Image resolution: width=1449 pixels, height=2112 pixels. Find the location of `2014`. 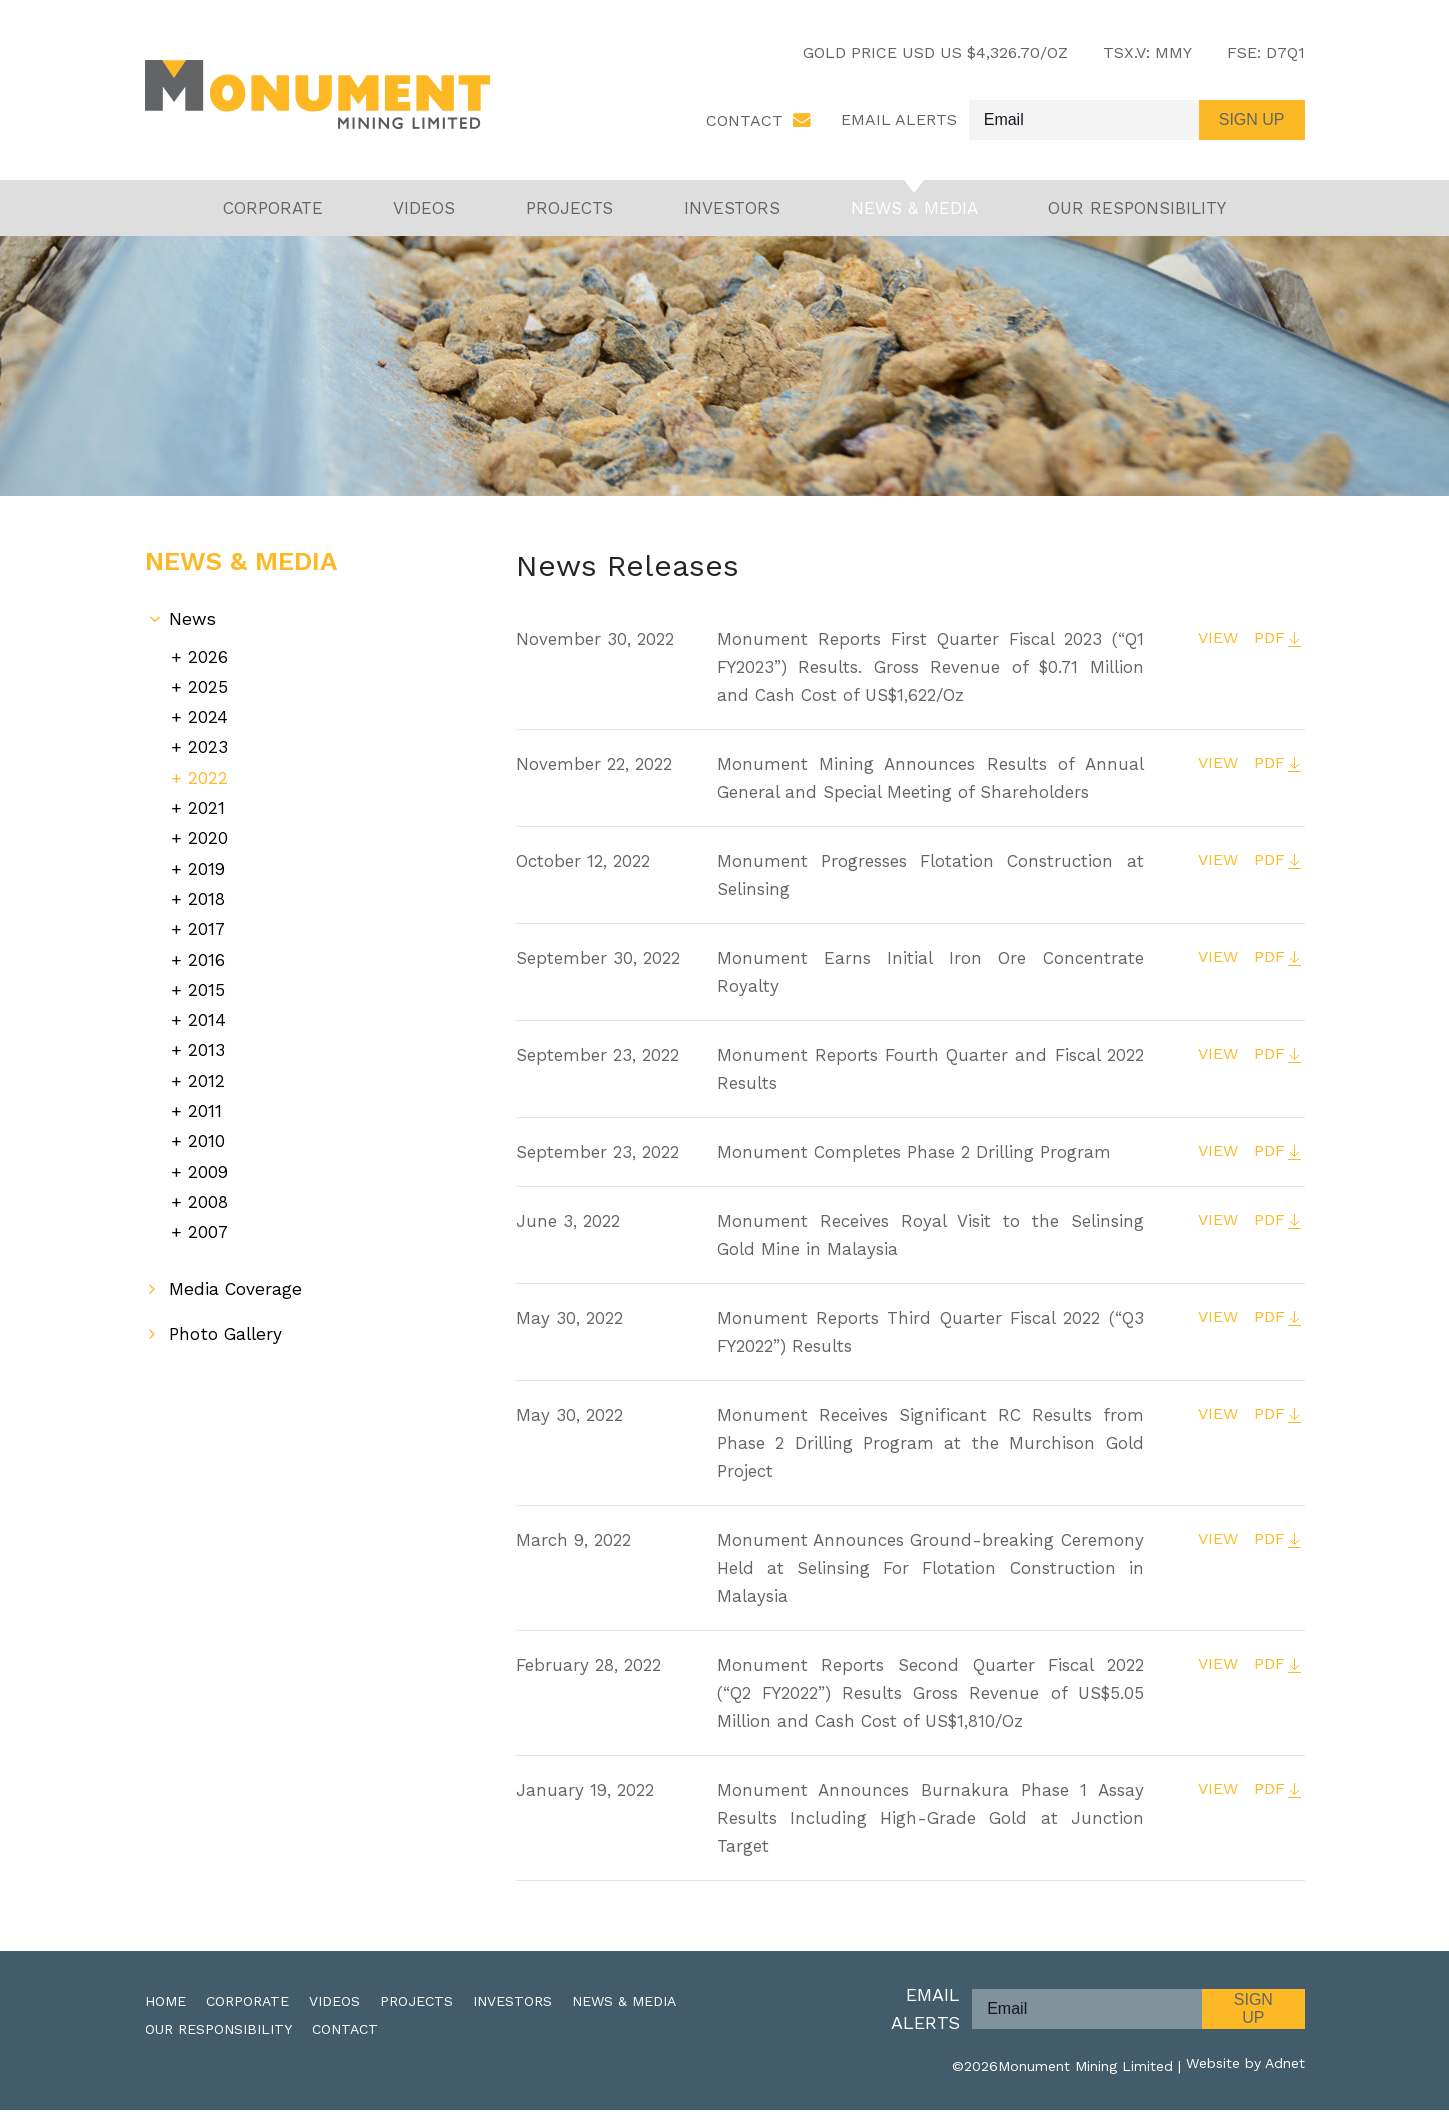

2014 is located at coordinates (207, 1009).